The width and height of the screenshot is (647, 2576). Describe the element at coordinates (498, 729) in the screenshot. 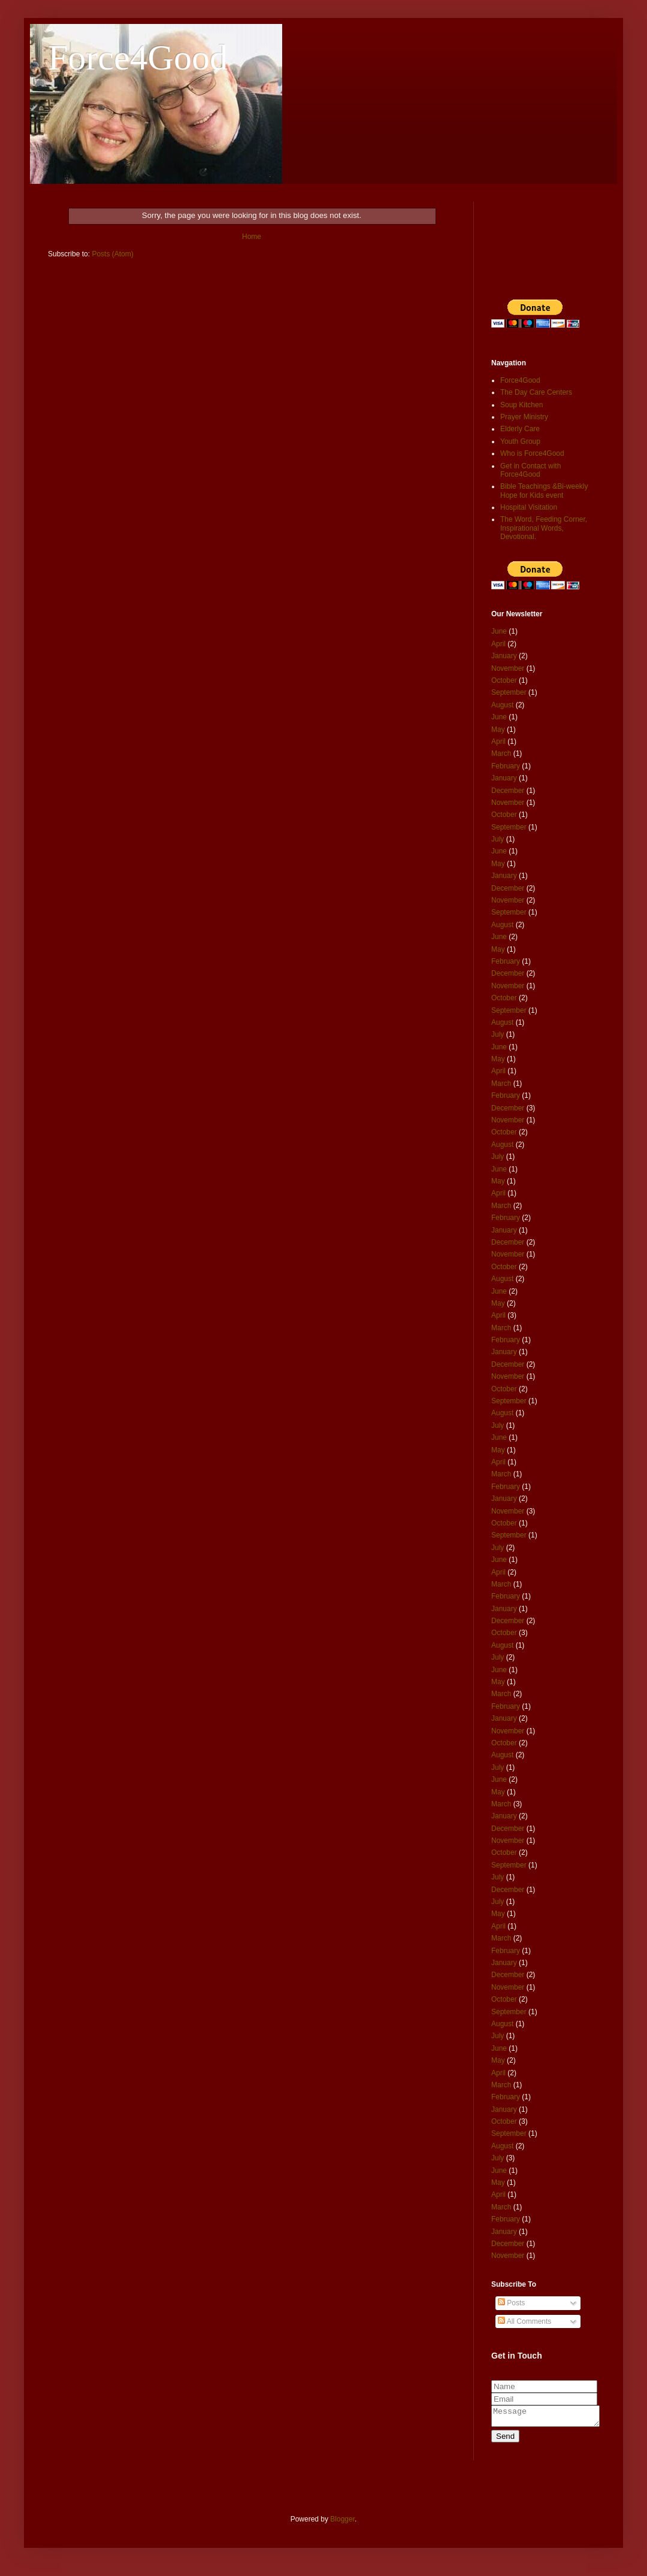

I see `May` at that location.